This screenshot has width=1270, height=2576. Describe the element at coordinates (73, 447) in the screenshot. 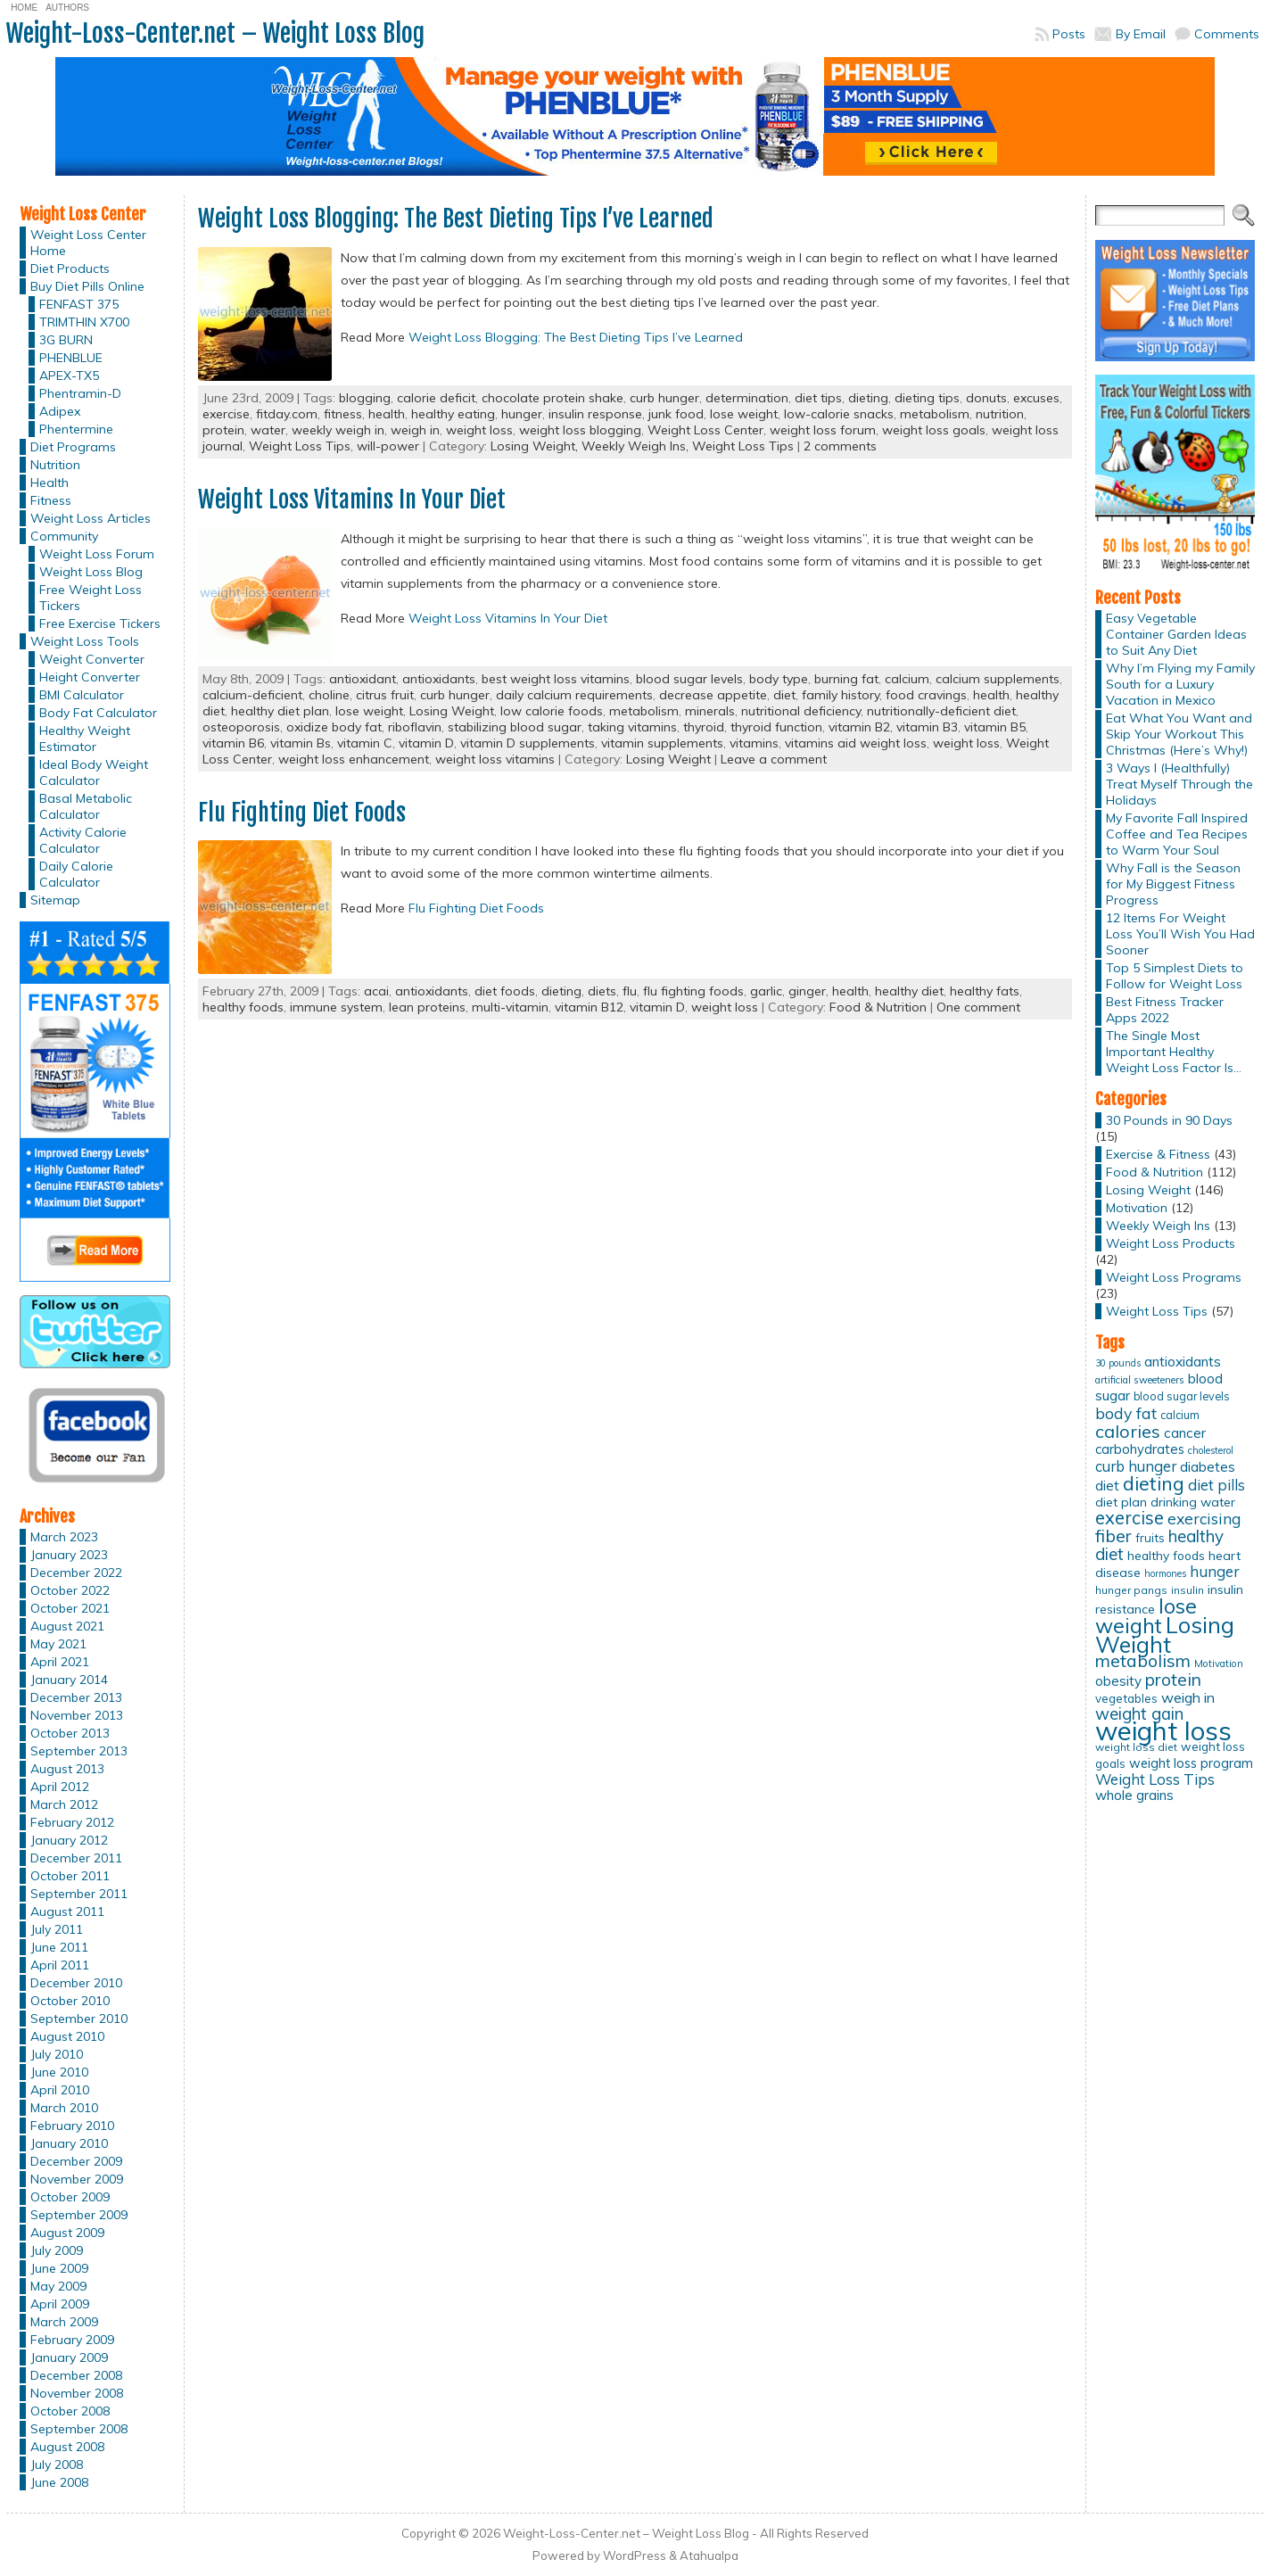

I see `Diet Programs` at that location.